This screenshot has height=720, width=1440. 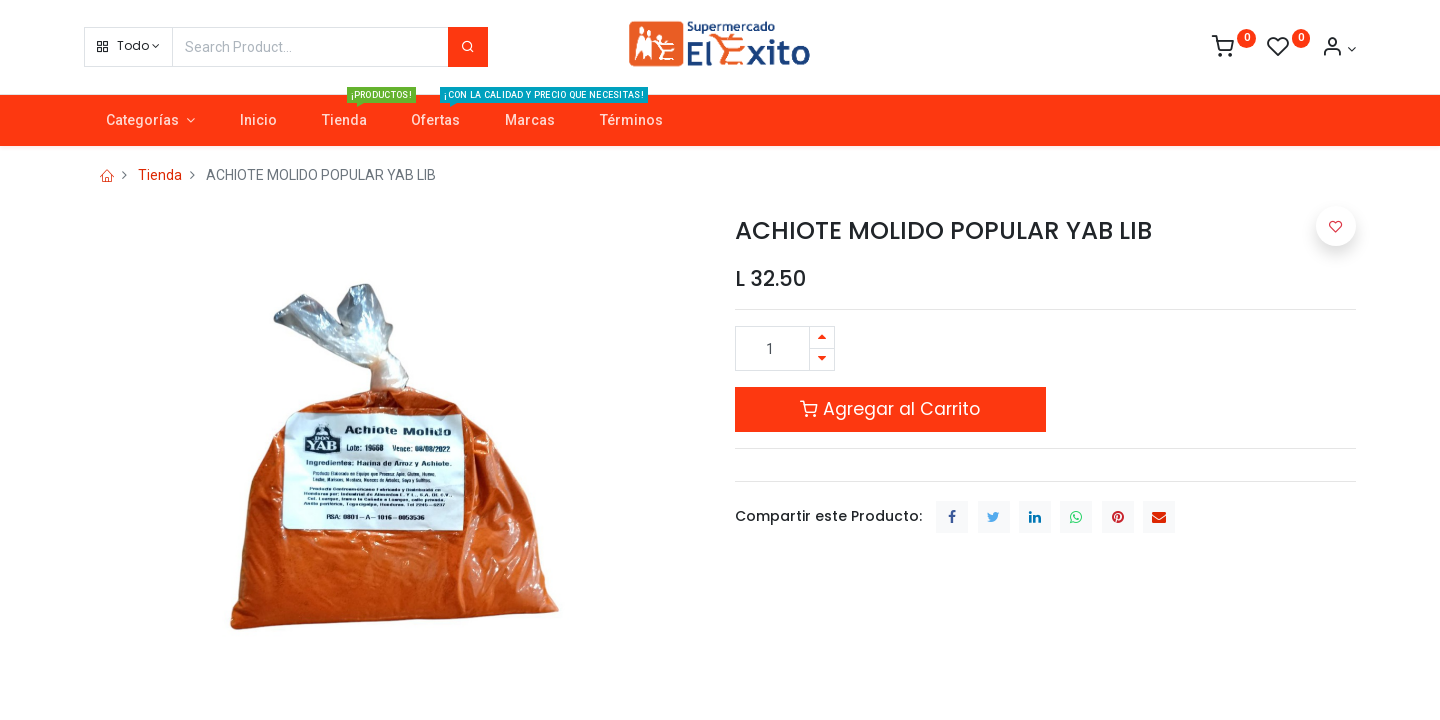 I want to click on [Account Info], so click(x=1338, y=49).